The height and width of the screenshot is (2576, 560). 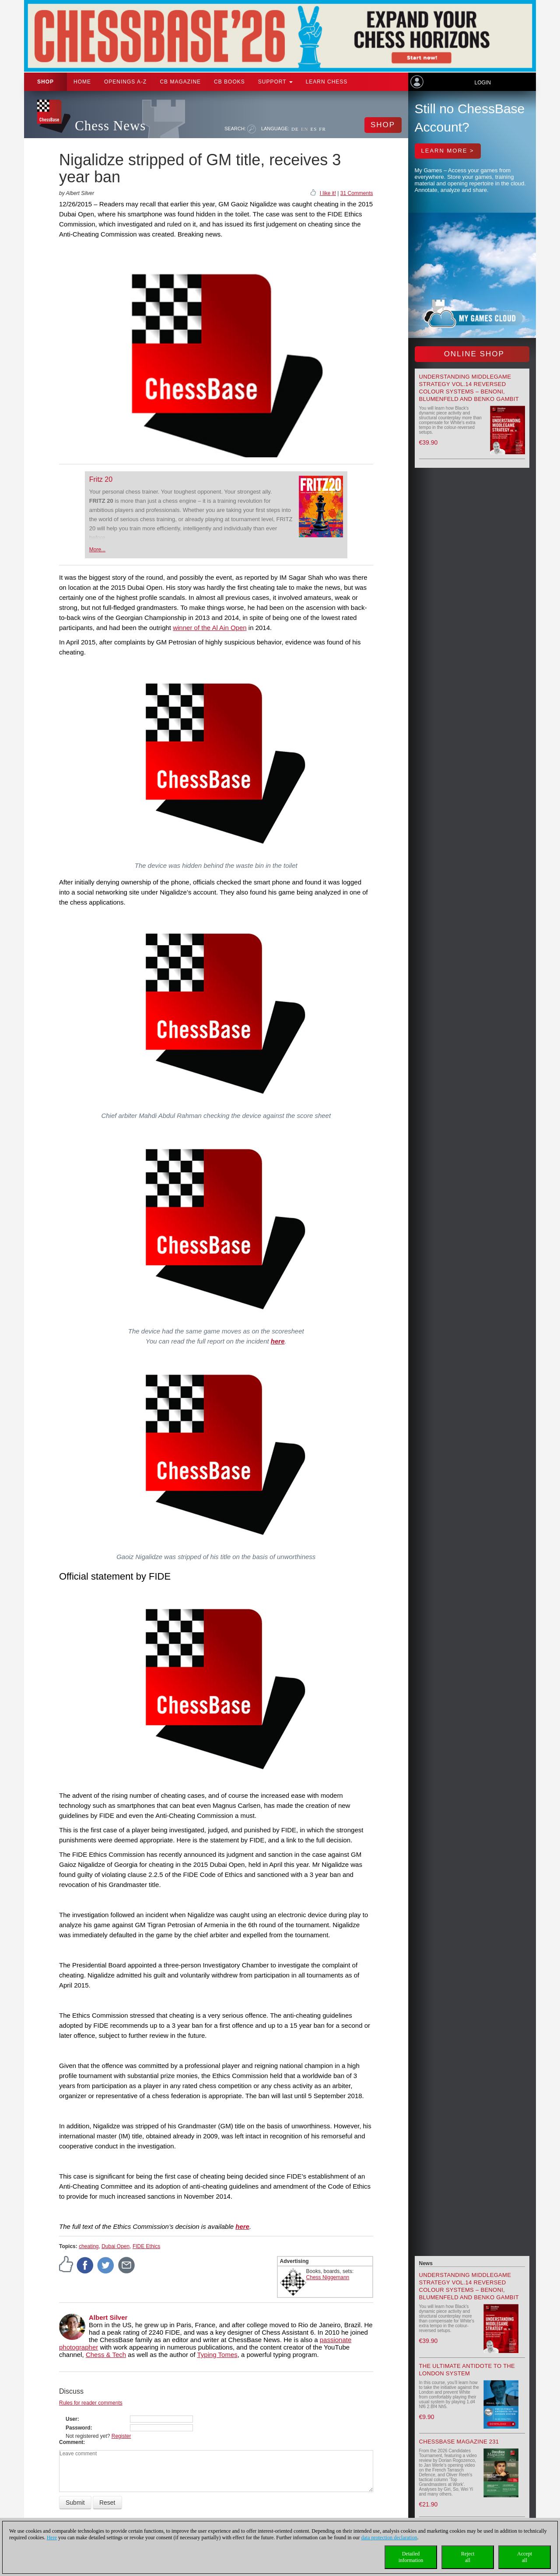 I want to click on User, so click(x=71, y=2419).